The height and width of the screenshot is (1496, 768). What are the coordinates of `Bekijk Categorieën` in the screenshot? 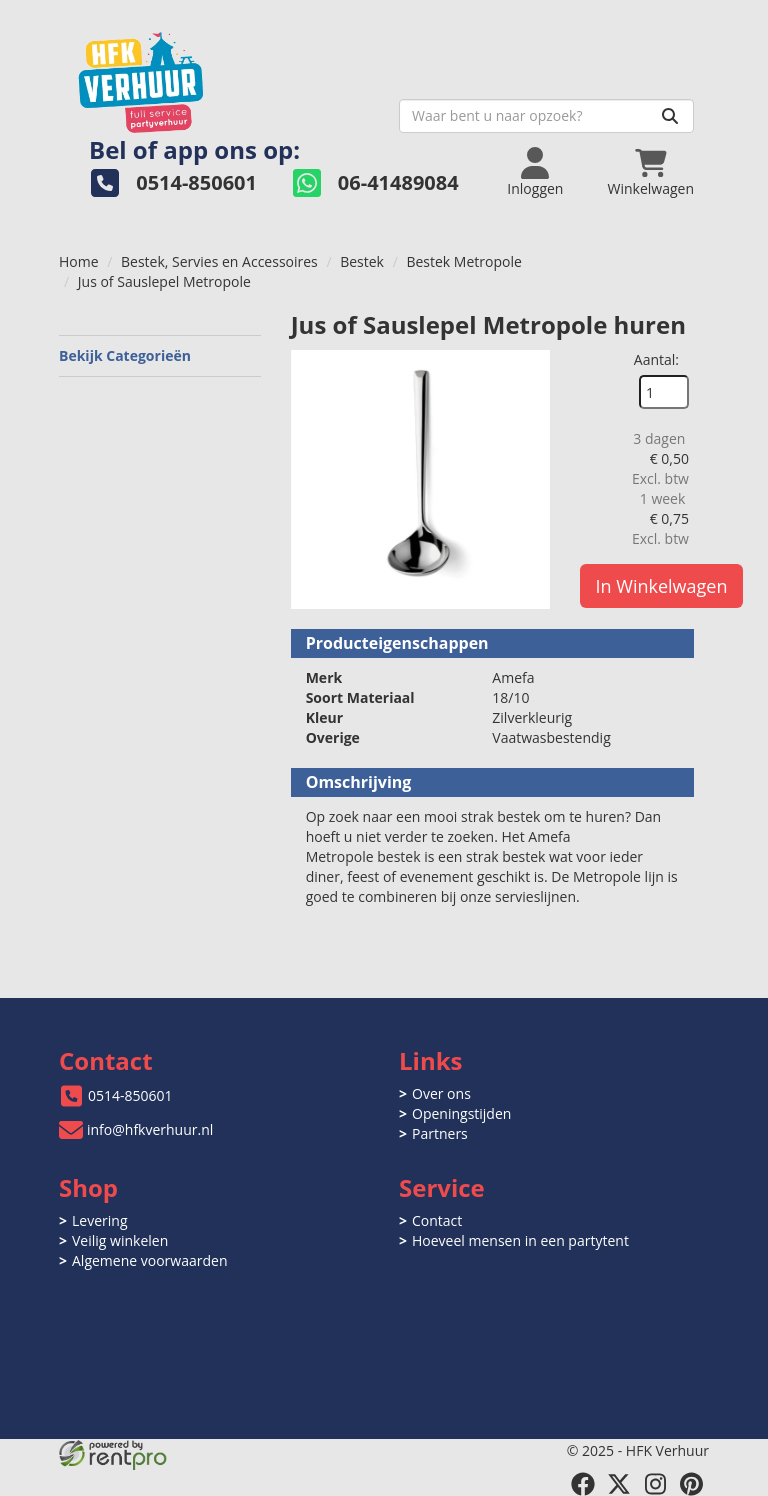 It's located at (160, 355).